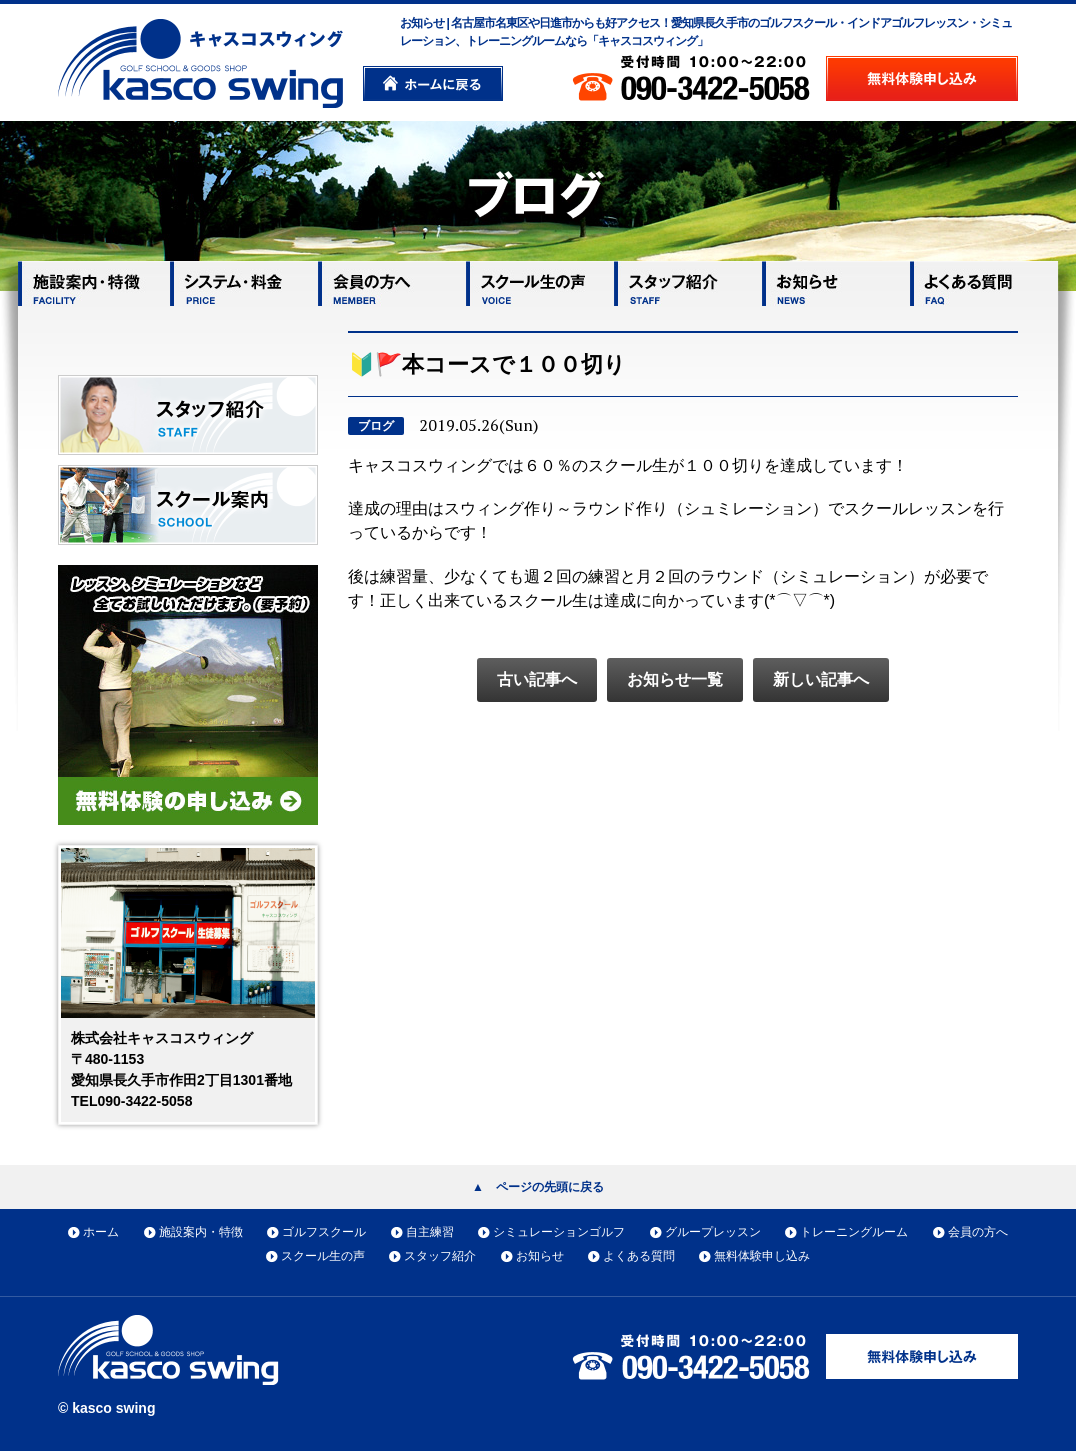 The image size is (1076, 1451). What do you see at coordinates (540, 1256) in the screenshot?
I see `お知らせ` at bounding box center [540, 1256].